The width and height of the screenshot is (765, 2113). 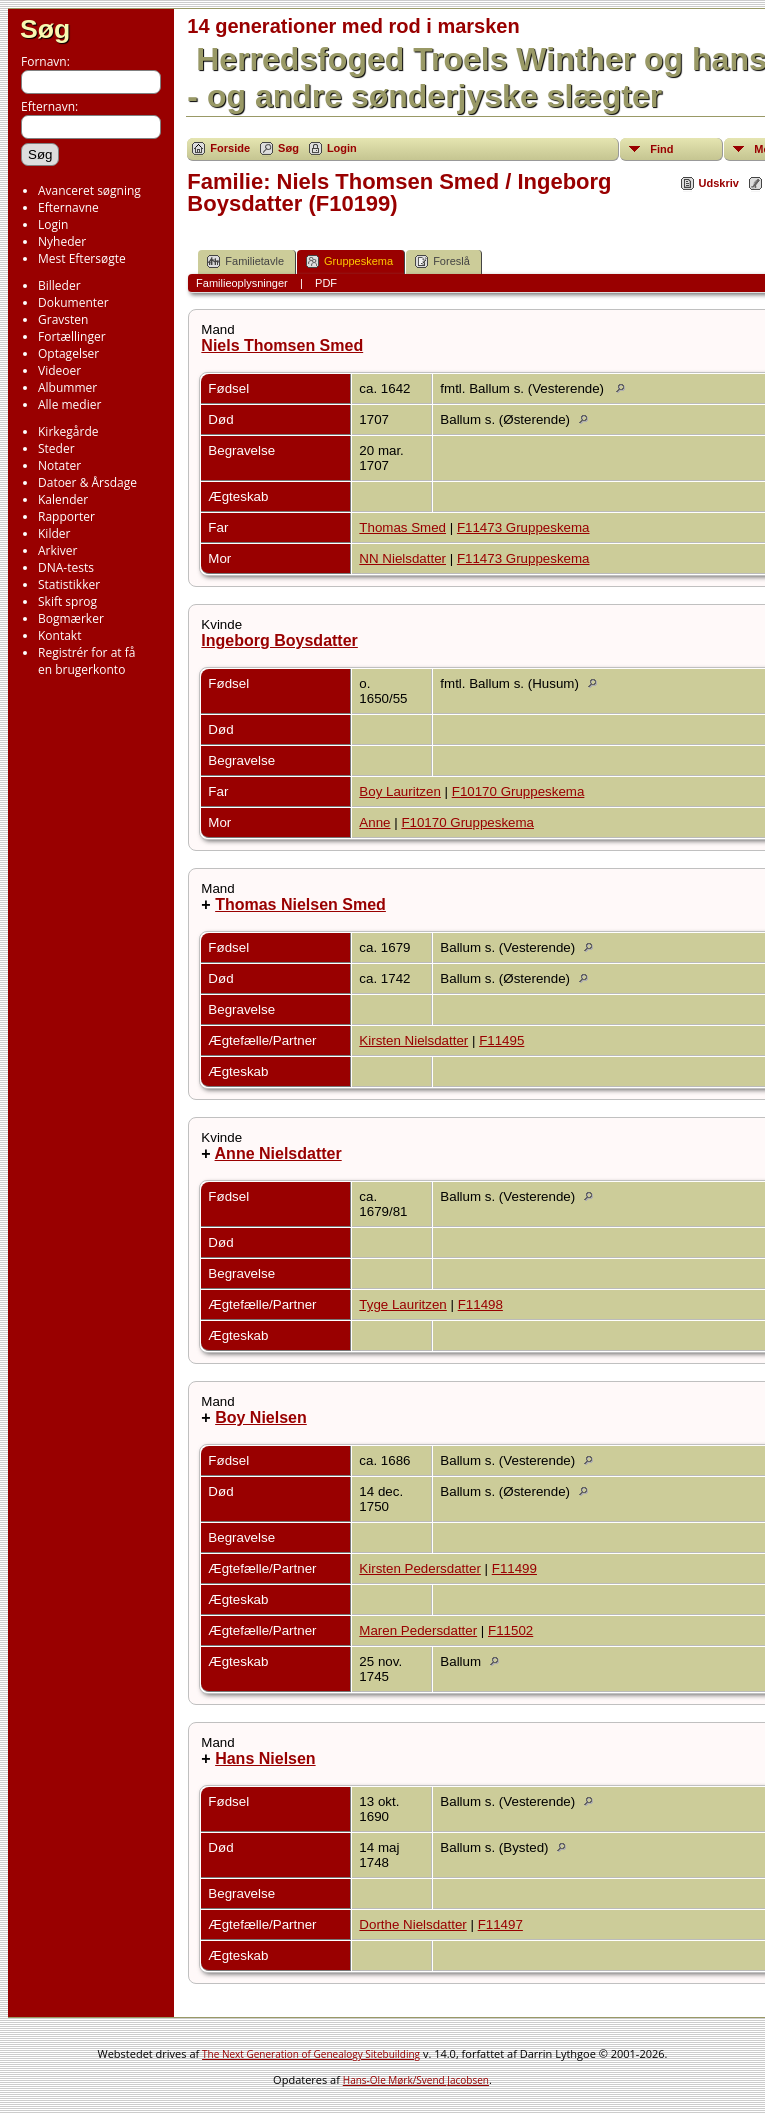 I want to click on Forside, so click(x=230, y=148).